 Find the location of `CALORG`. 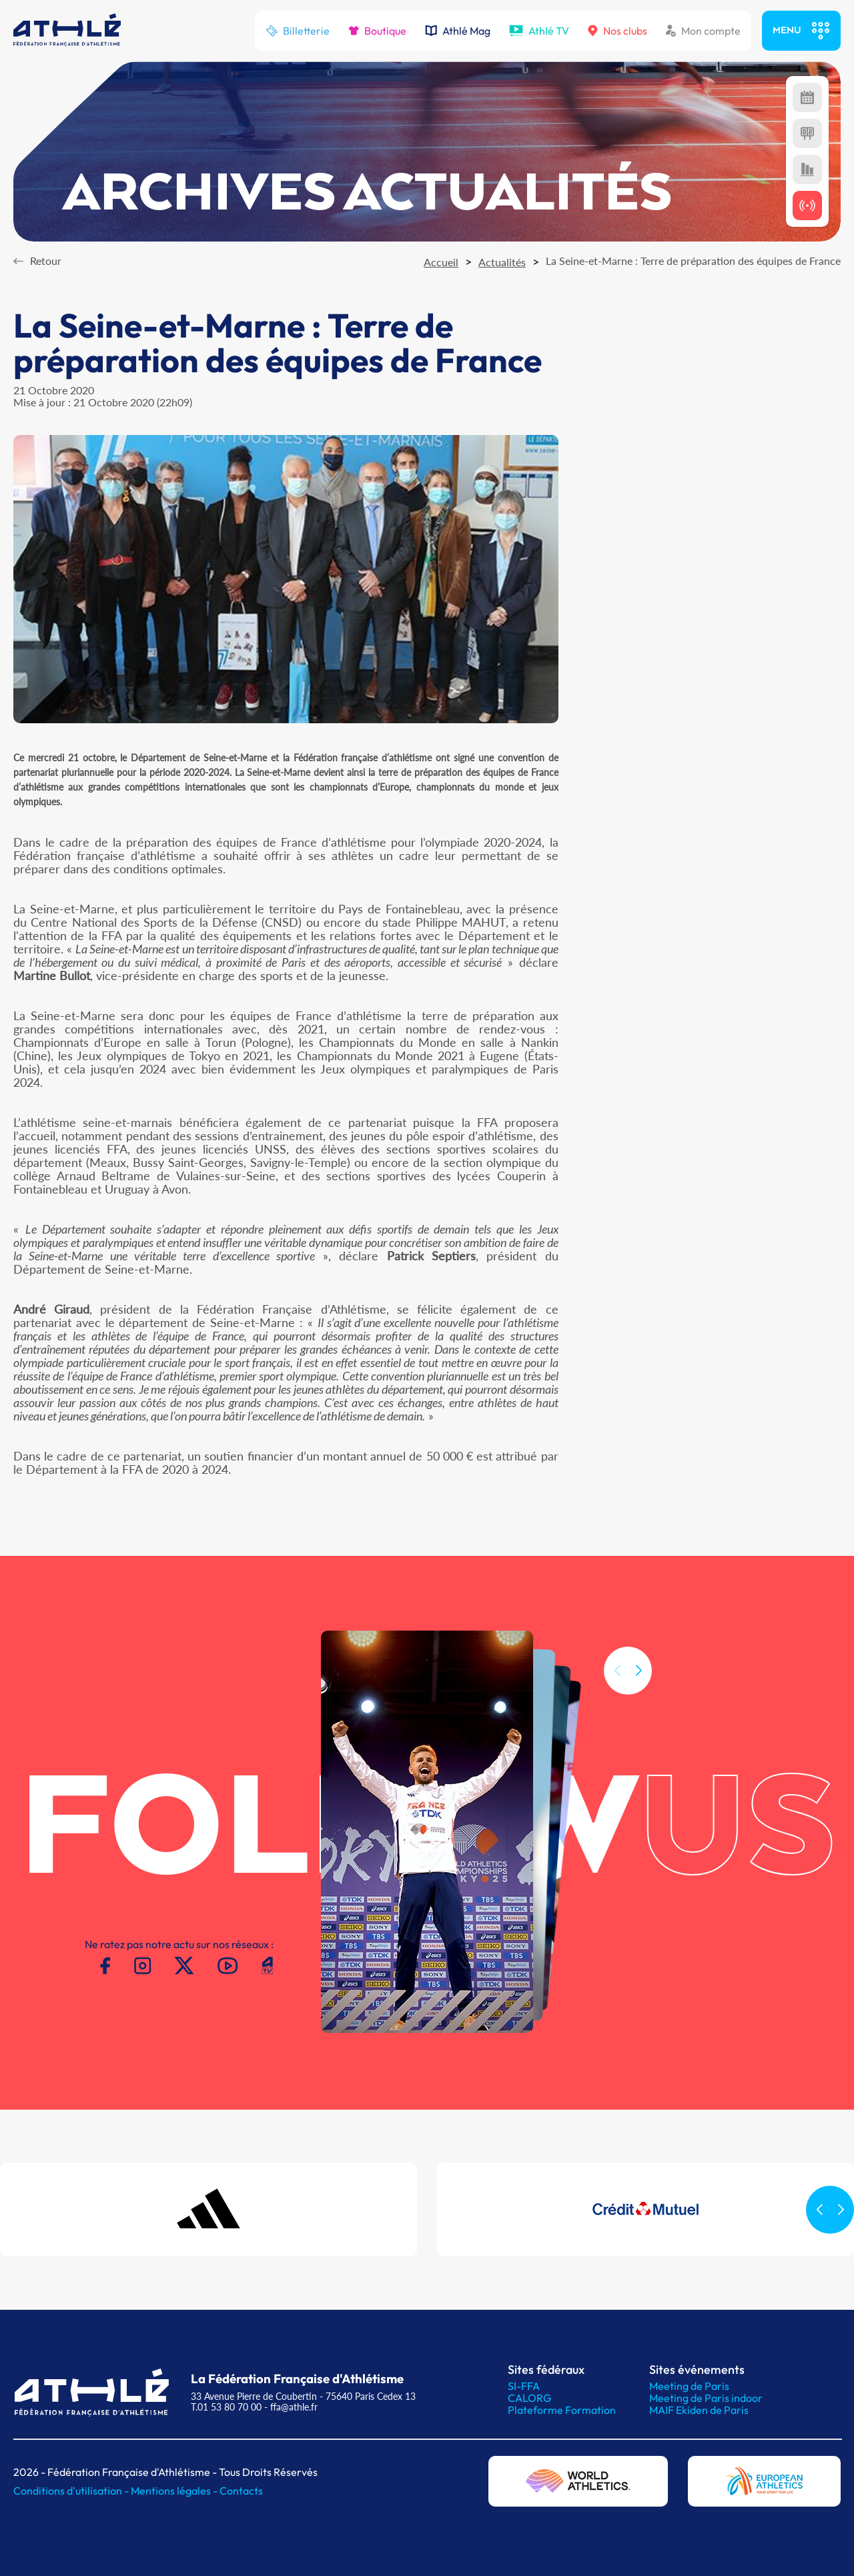

CALORG is located at coordinates (529, 2398).